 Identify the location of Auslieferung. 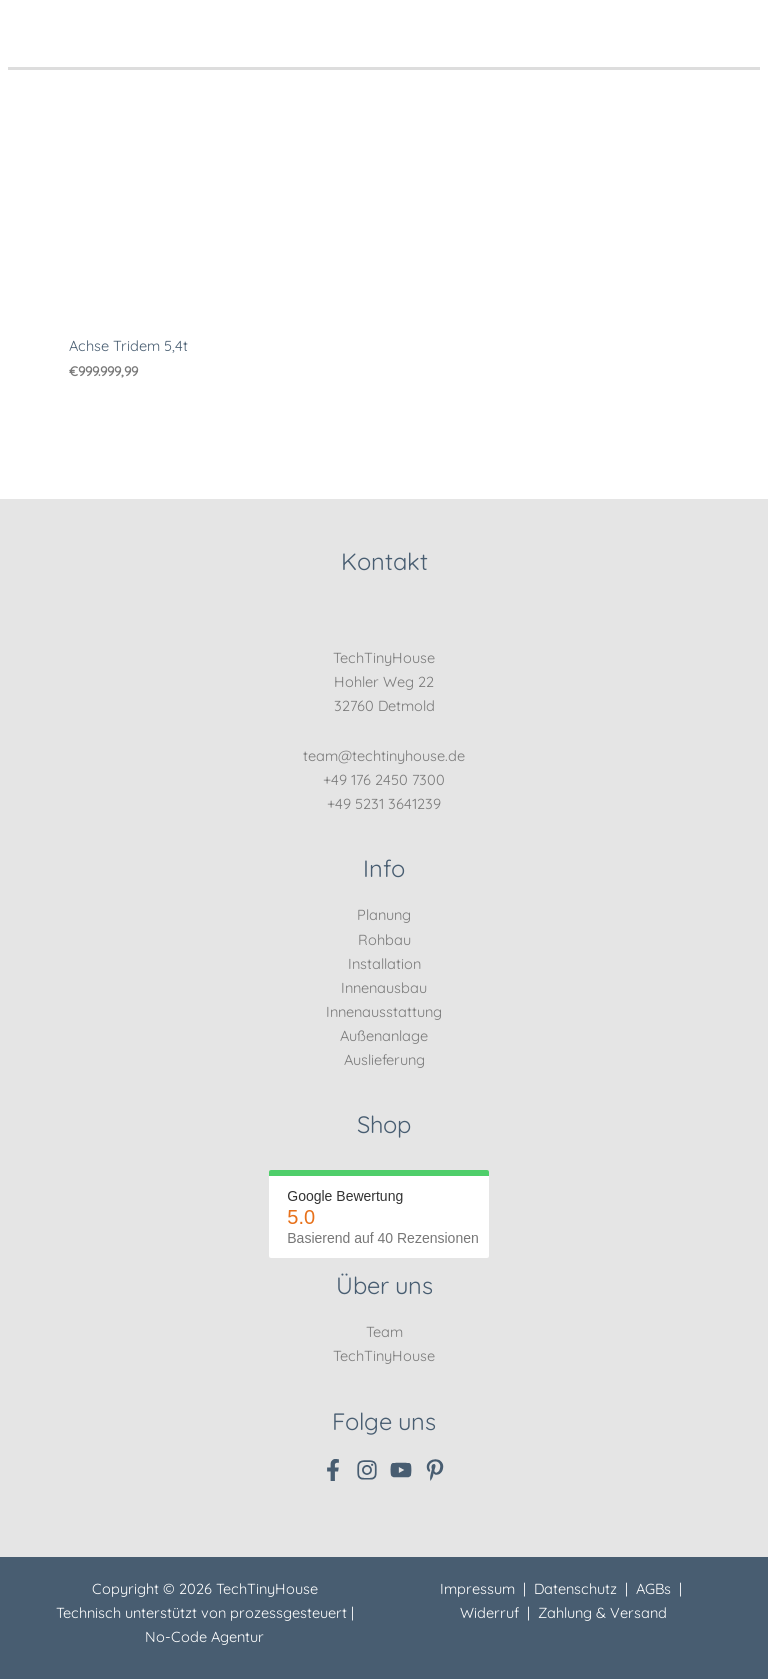
(384, 1059).